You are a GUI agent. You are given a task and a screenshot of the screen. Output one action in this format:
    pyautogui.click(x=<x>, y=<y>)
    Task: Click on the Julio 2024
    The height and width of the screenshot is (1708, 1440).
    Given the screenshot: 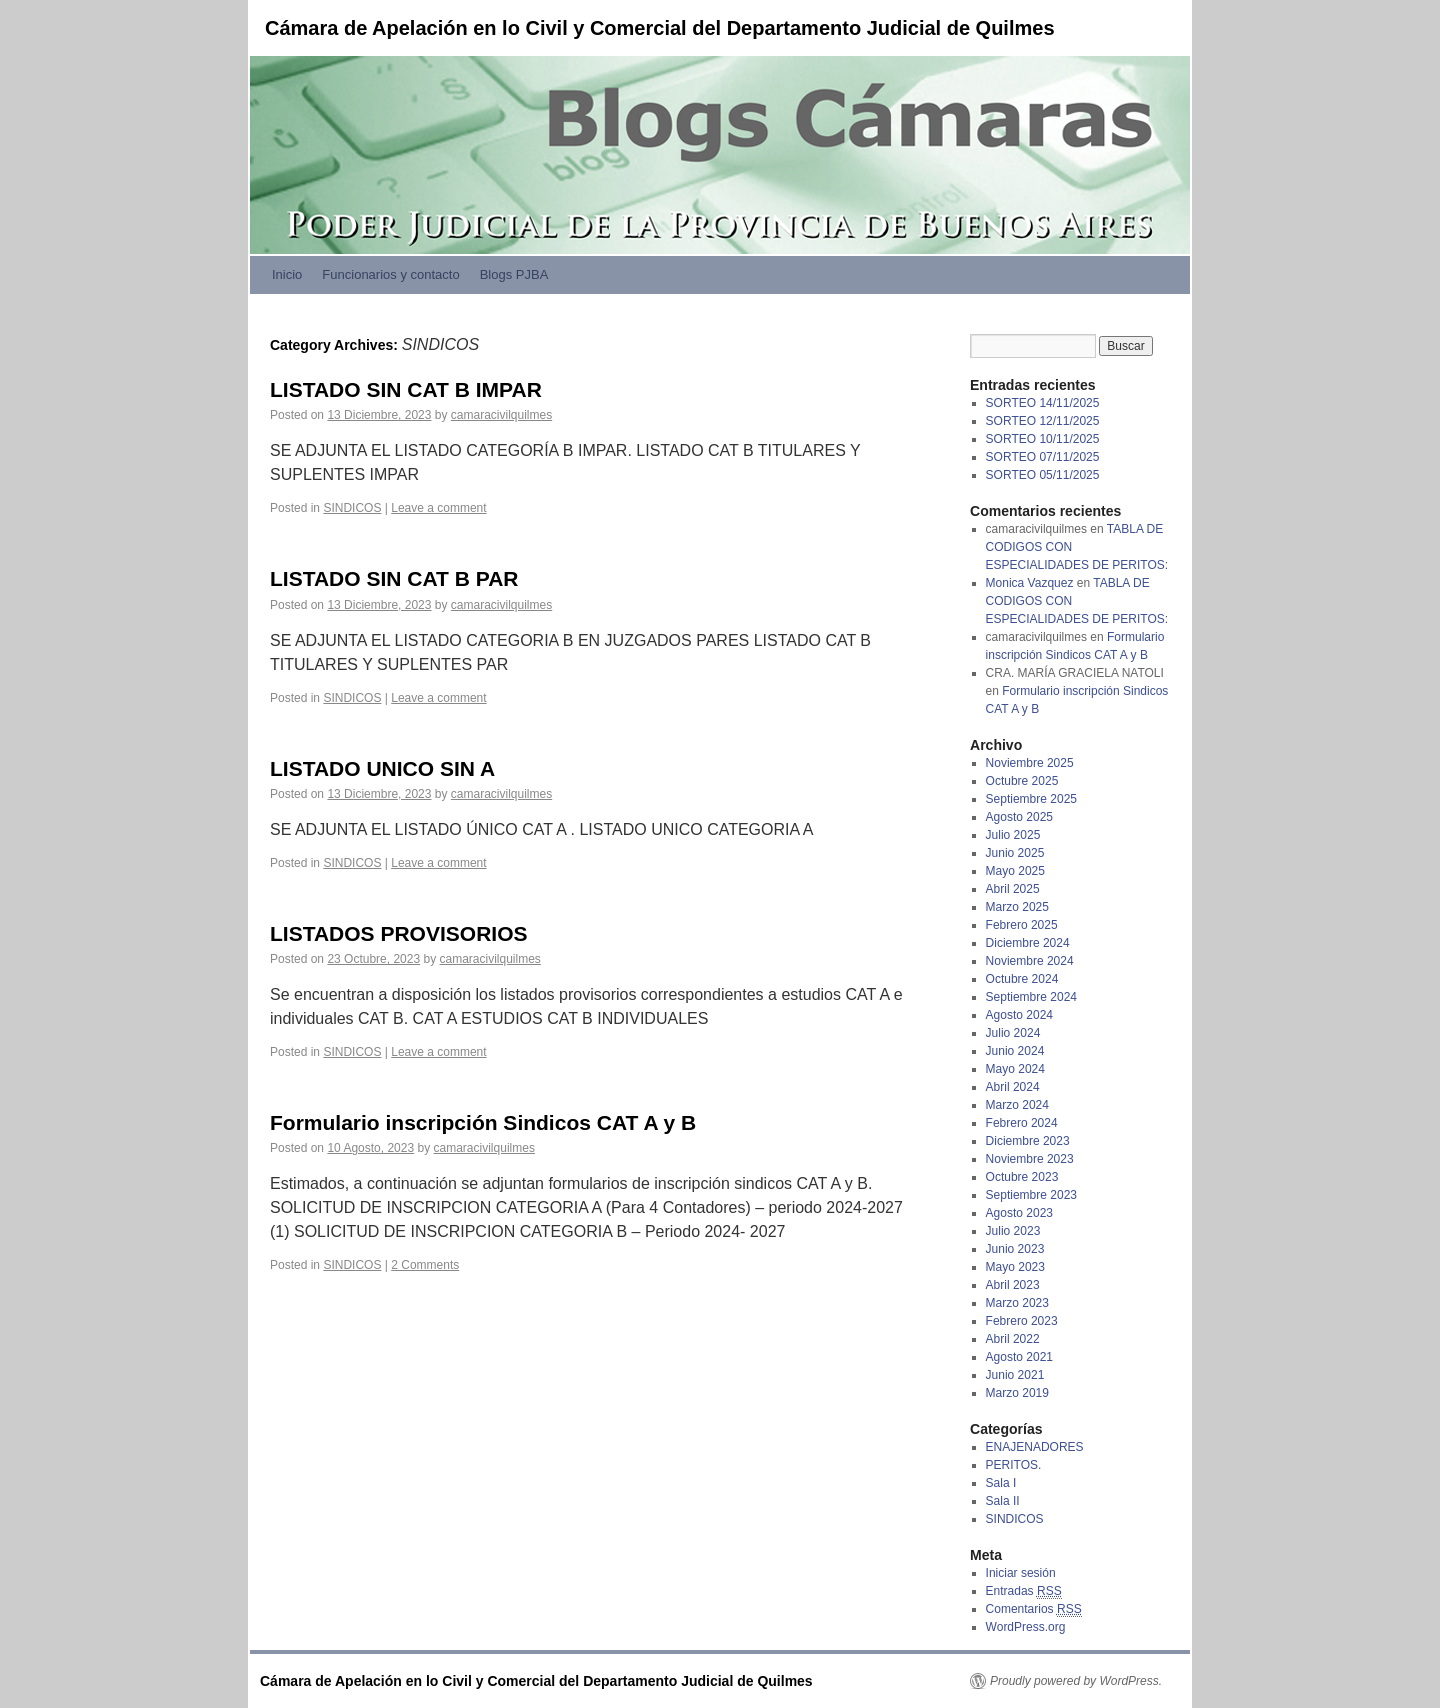 What is the action you would take?
    pyautogui.click(x=1013, y=1033)
    